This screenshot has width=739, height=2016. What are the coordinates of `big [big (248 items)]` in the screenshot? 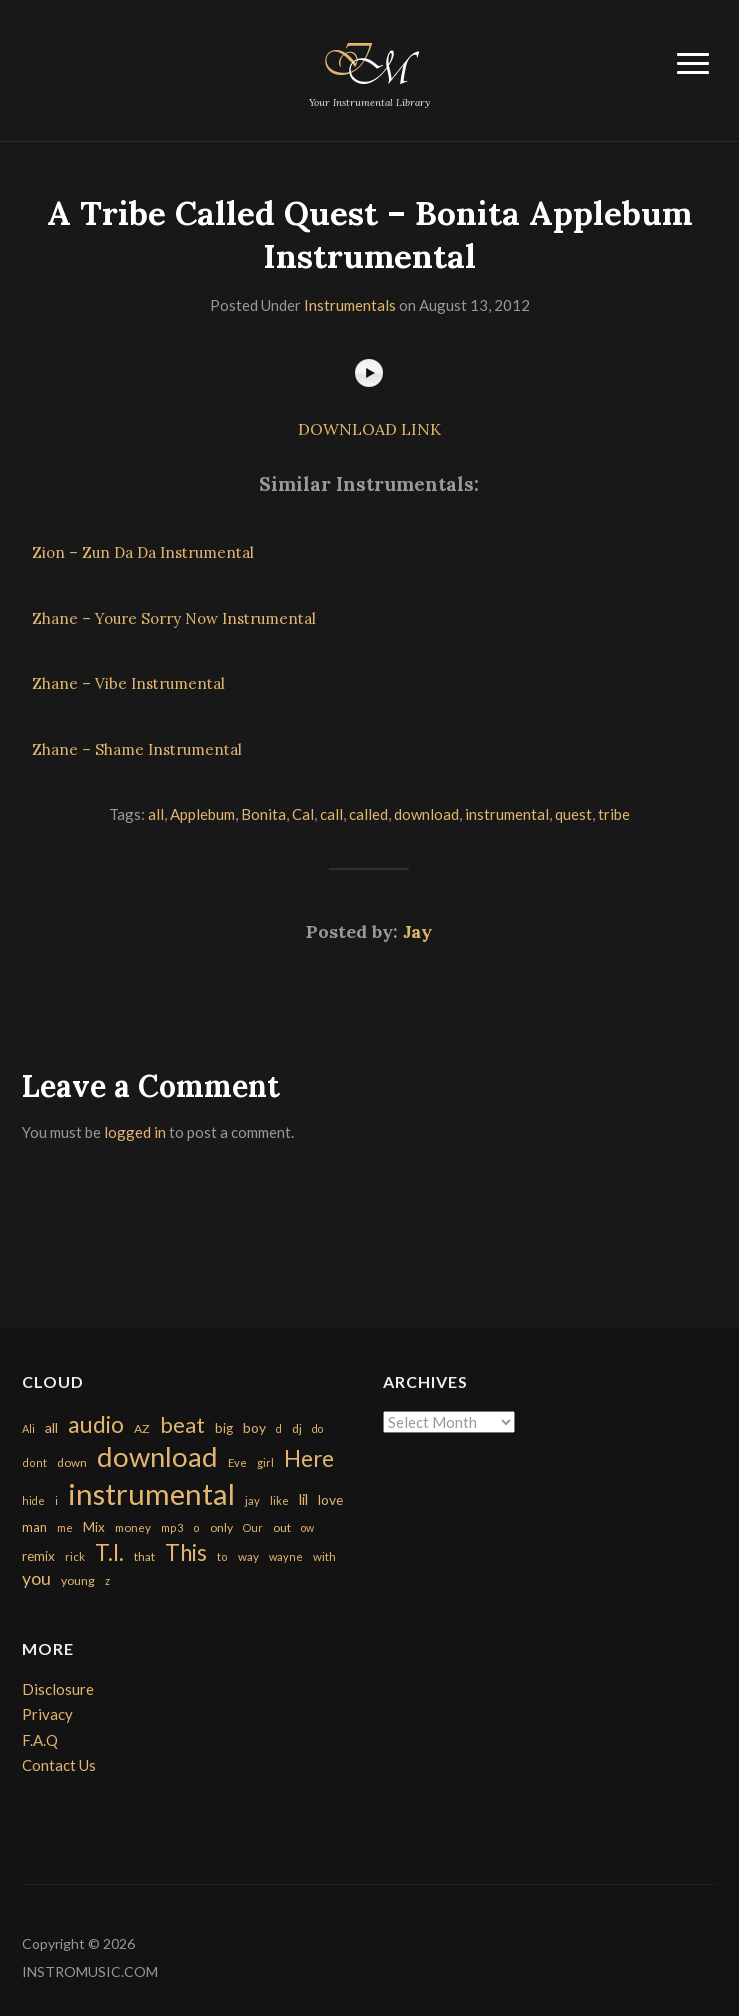 It's located at (224, 1428).